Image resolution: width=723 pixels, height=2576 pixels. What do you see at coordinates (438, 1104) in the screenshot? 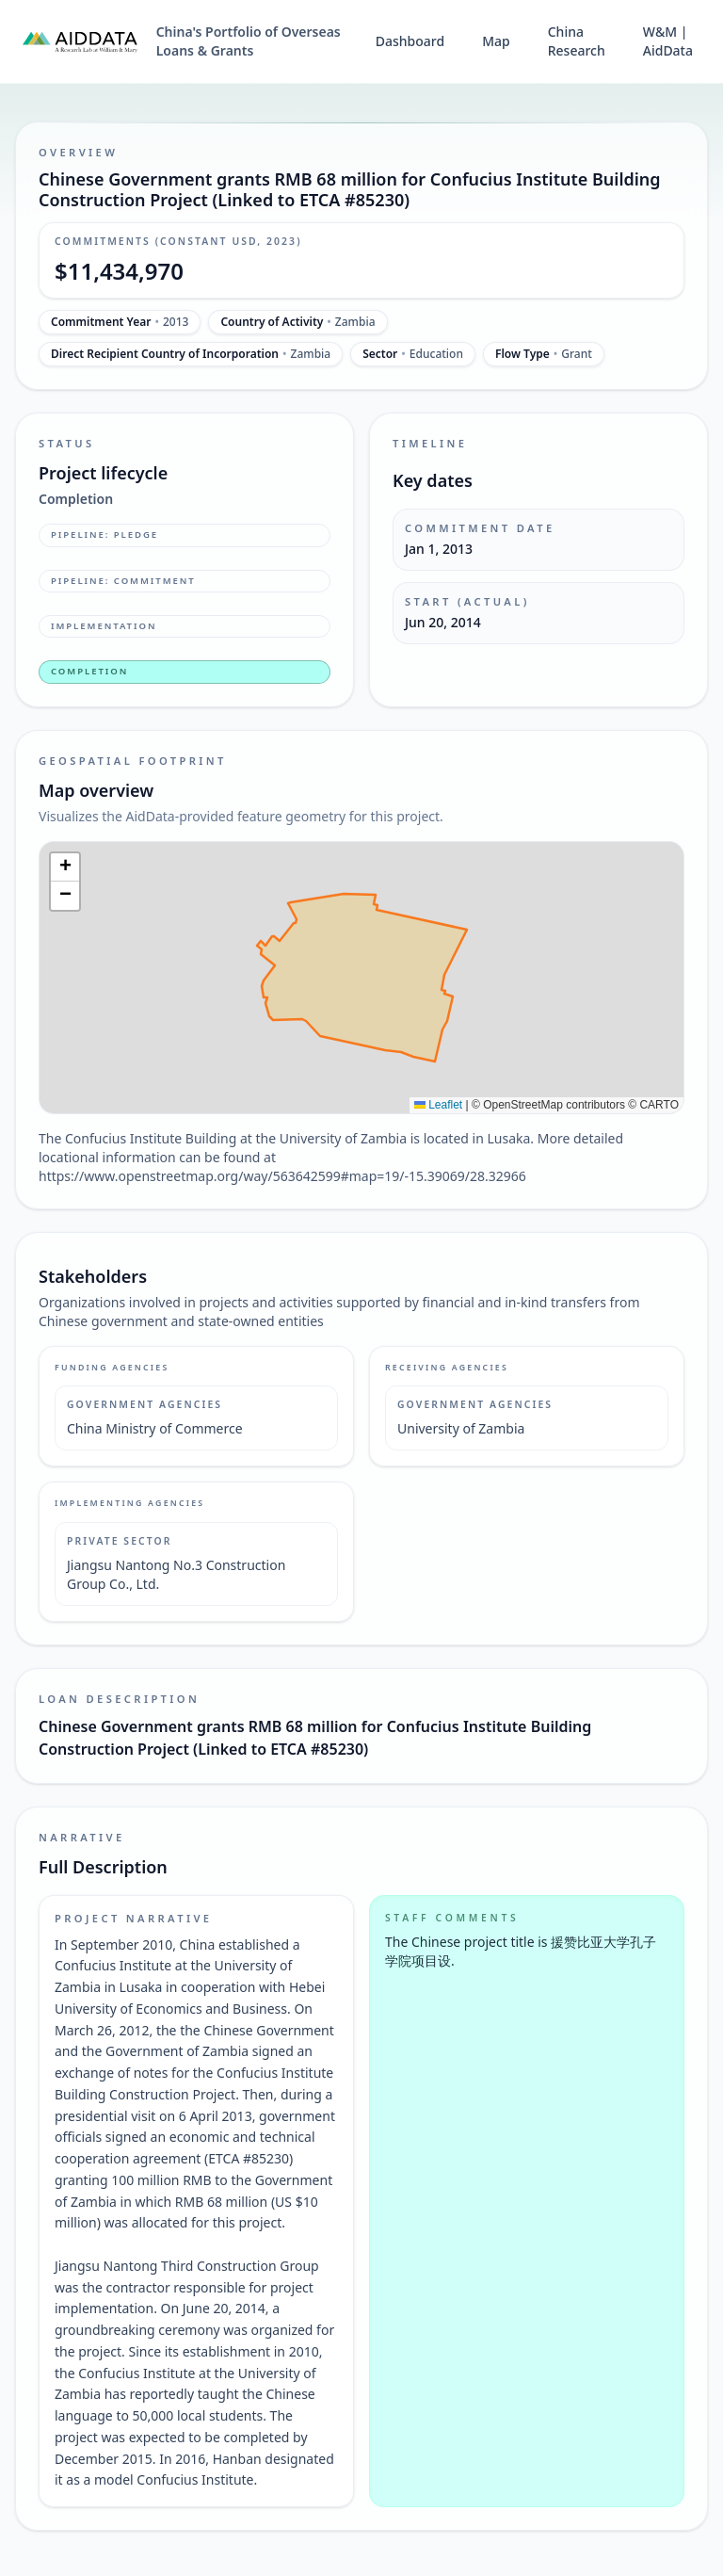
I see `Leaflet` at bounding box center [438, 1104].